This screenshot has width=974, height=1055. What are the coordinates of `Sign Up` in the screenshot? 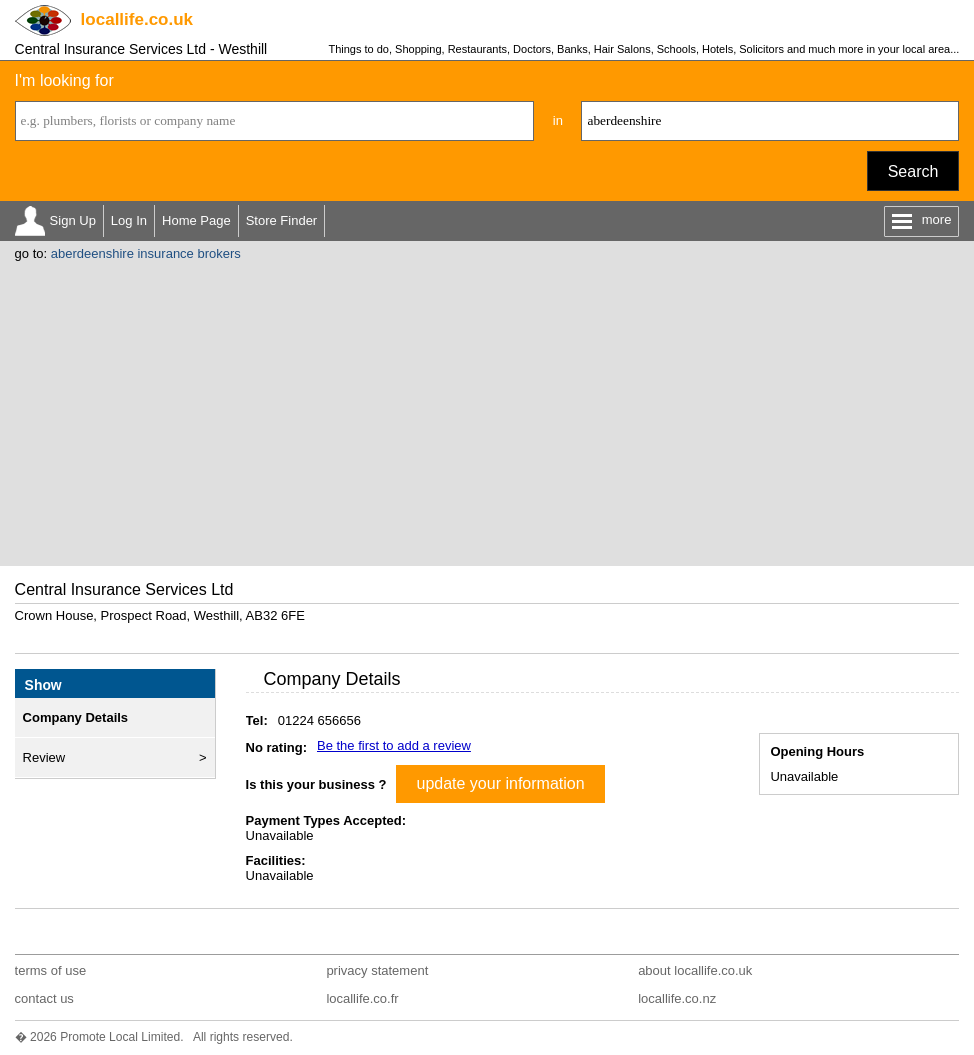 It's located at (73, 220).